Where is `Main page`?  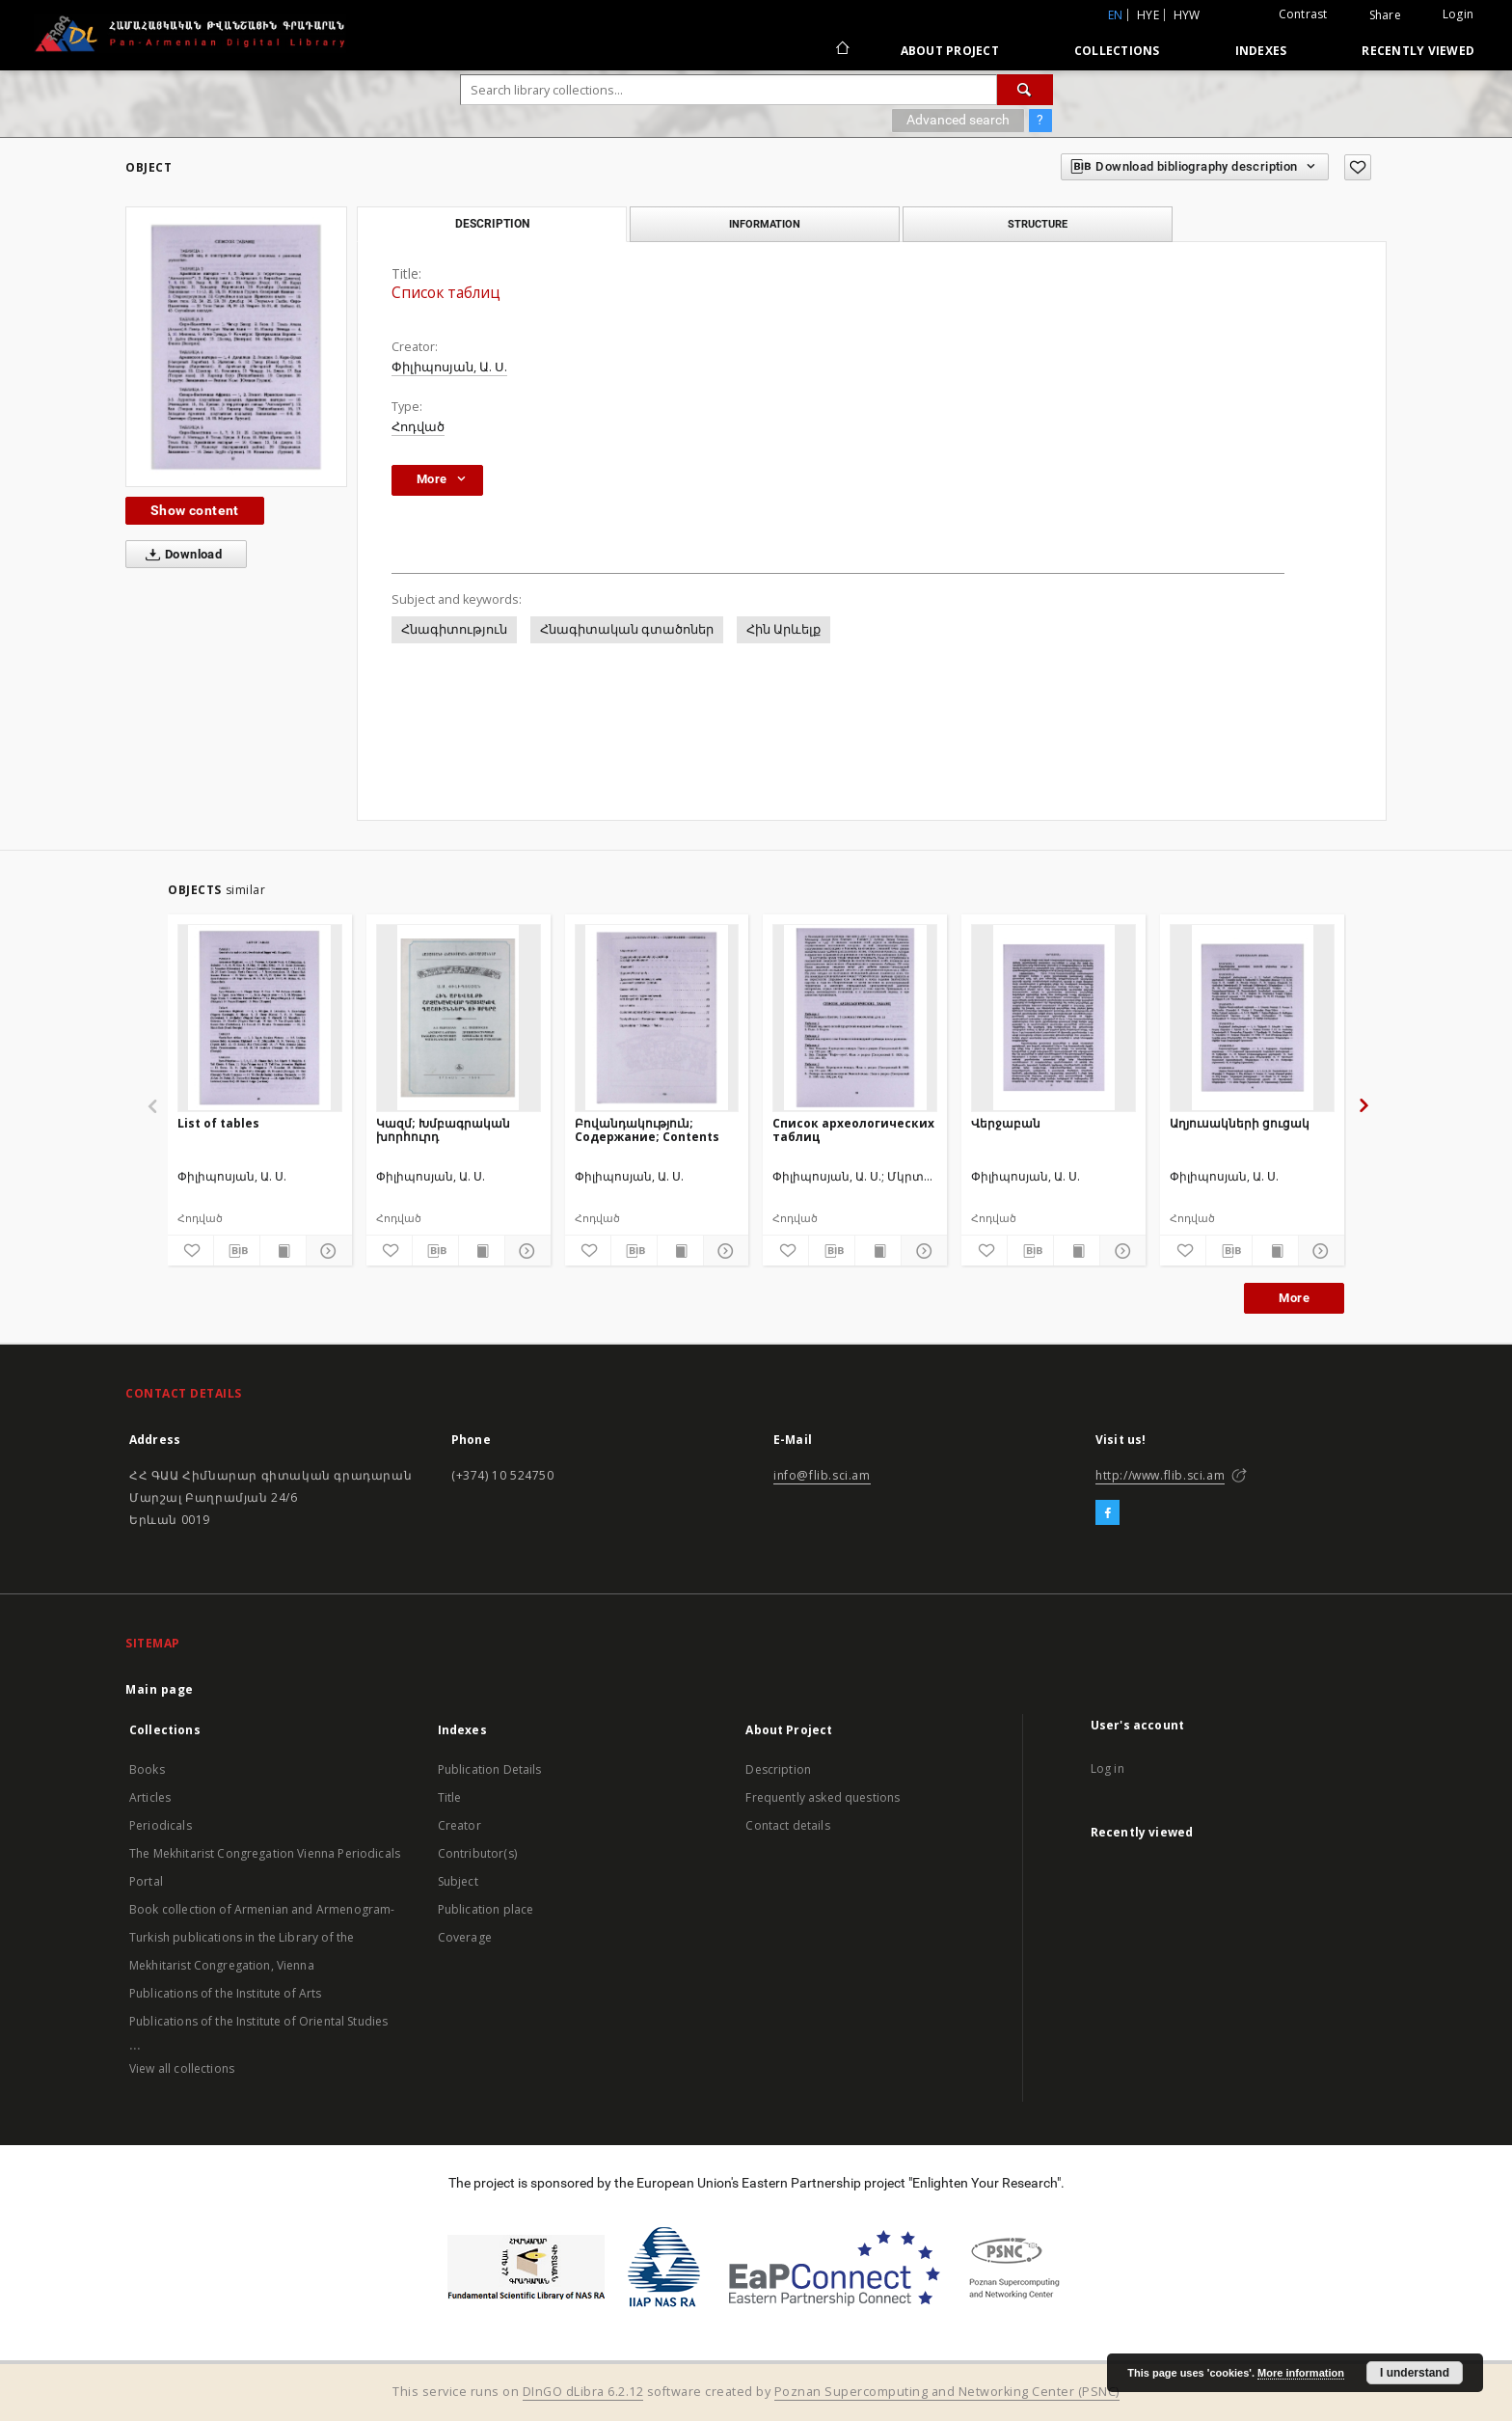 Main page is located at coordinates (159, 1689).